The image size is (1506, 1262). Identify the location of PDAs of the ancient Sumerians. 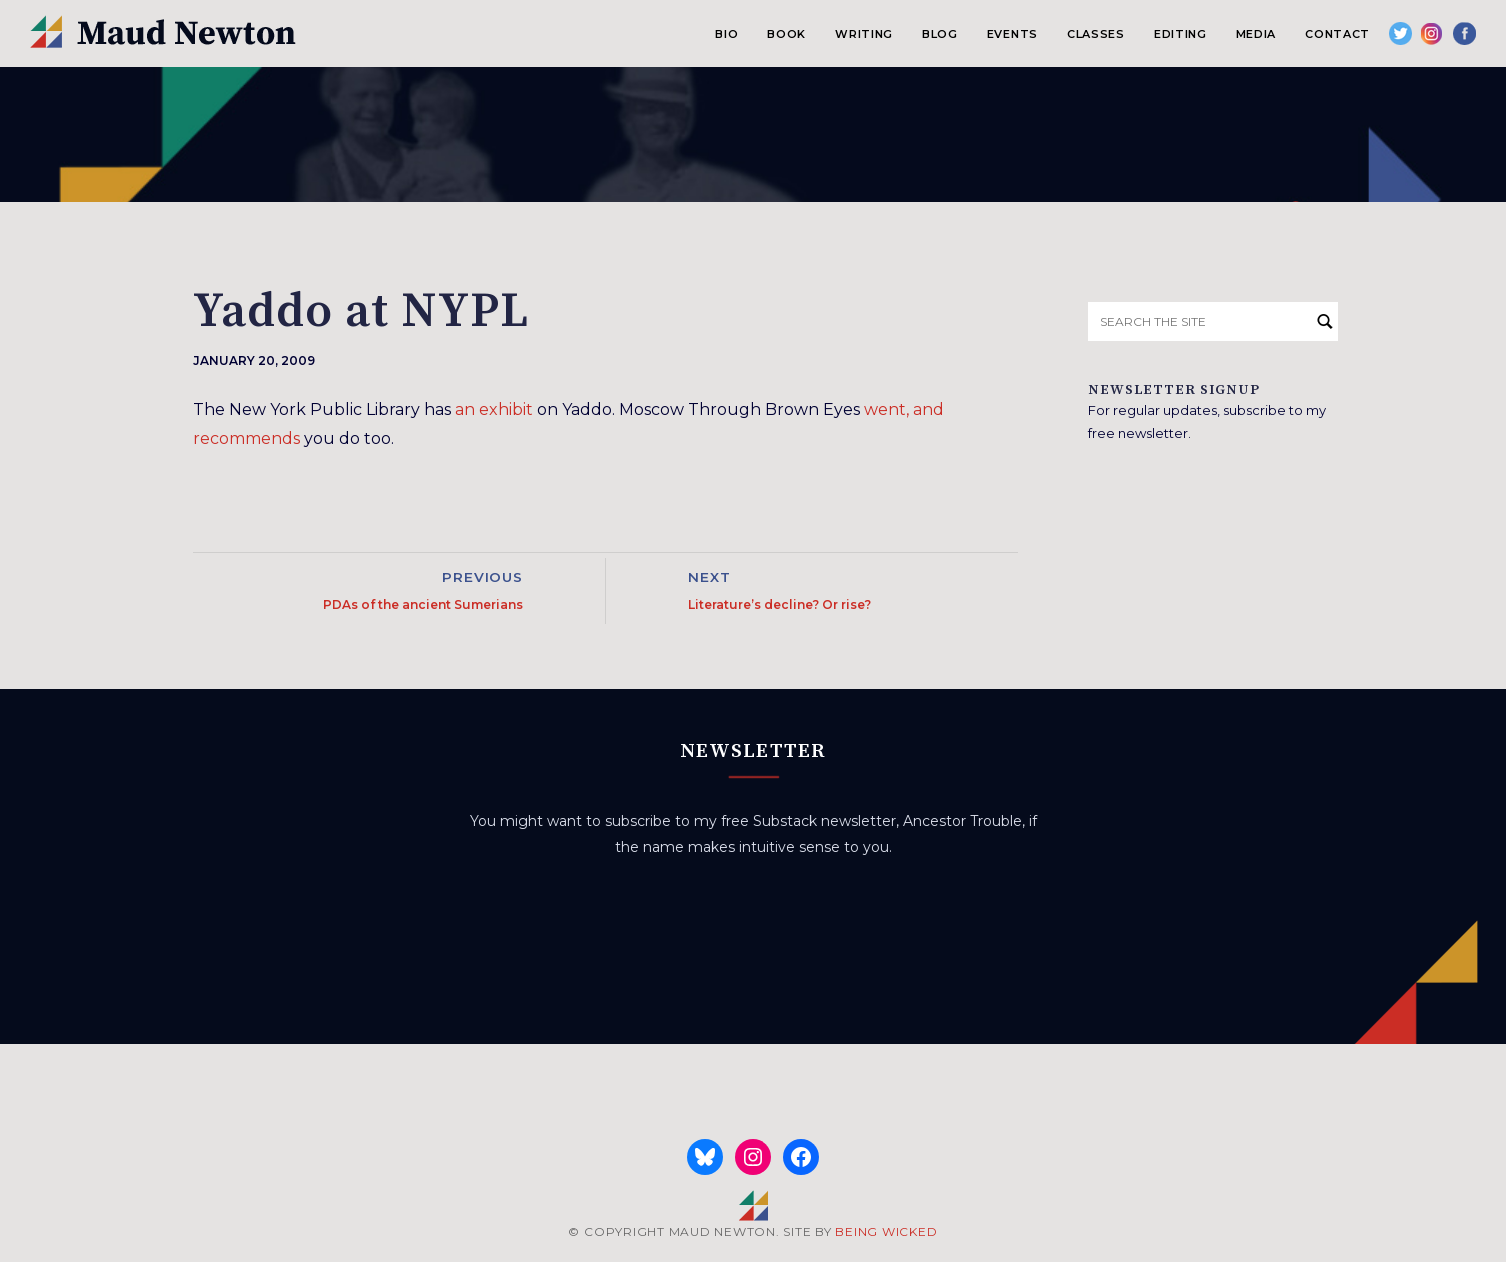
(423, 604).